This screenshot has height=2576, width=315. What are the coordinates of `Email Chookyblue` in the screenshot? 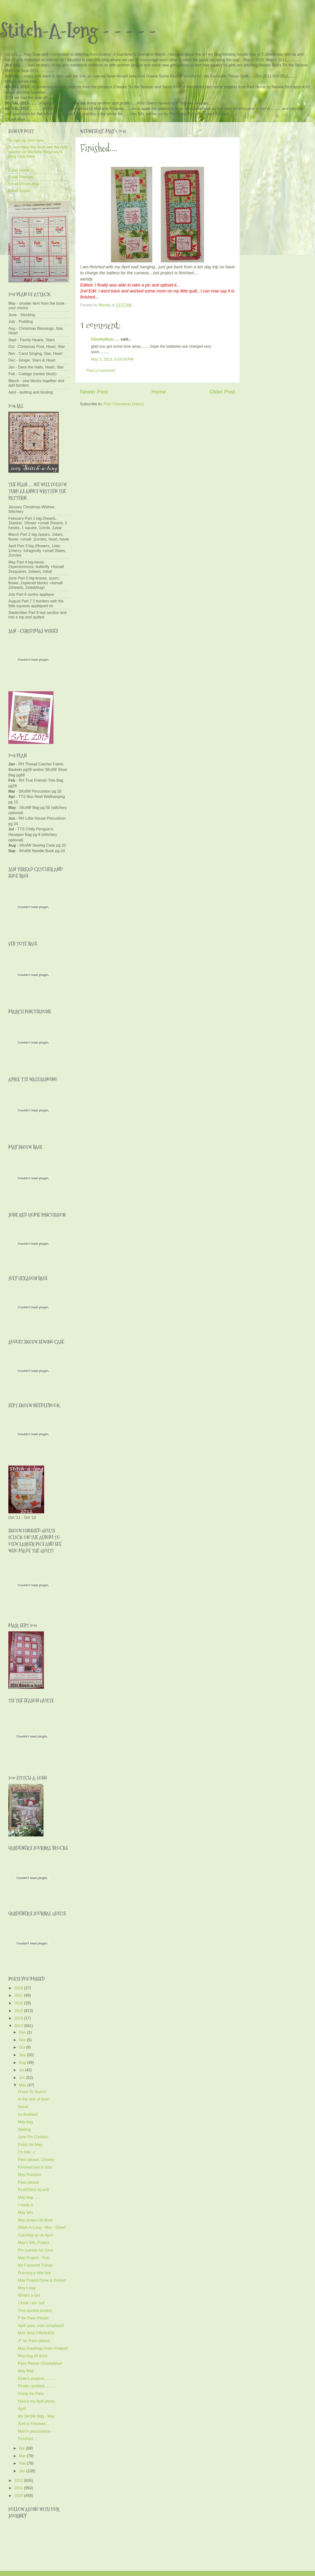 It's located at (23, 184).